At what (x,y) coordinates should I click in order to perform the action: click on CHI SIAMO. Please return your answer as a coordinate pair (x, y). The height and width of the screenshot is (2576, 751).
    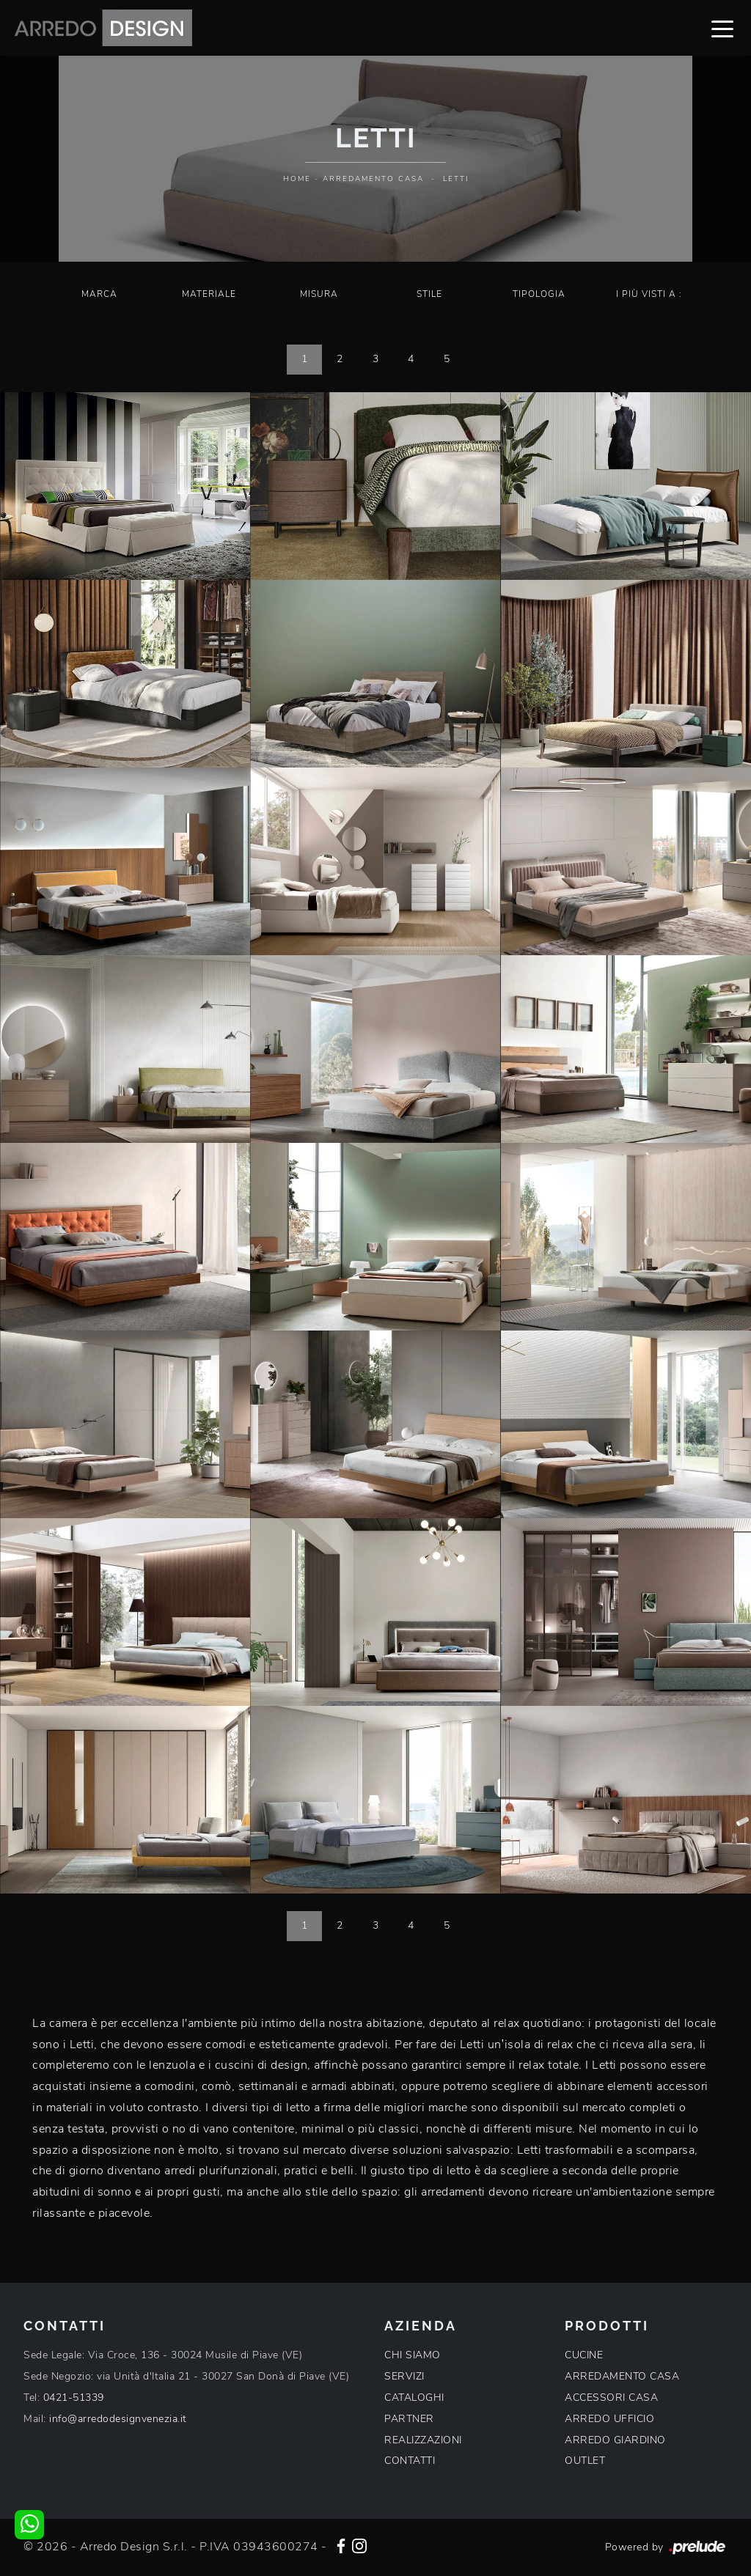
    Looking at the image, I should click on (412, 2355).